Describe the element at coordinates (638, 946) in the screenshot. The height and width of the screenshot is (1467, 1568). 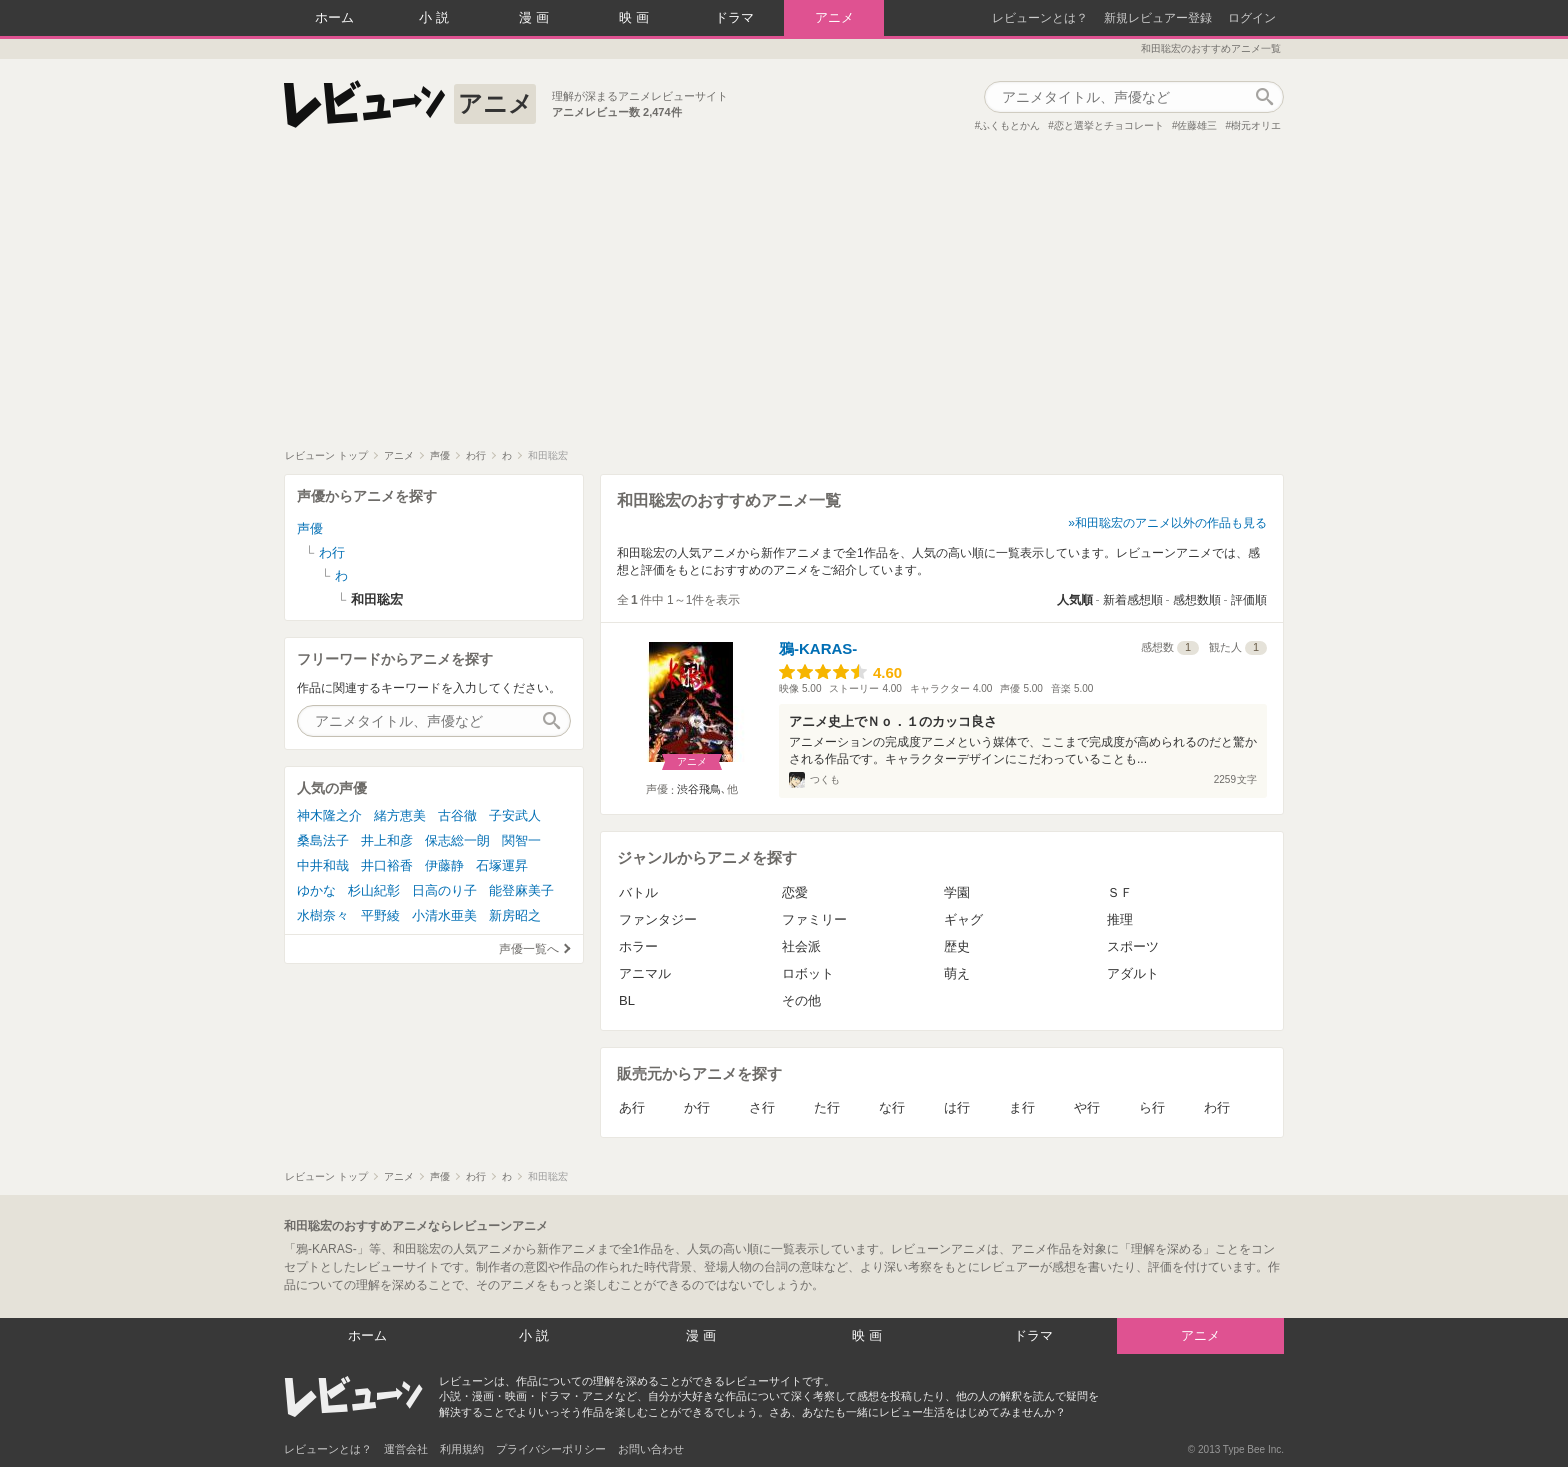
I see `ホラー` at that location.